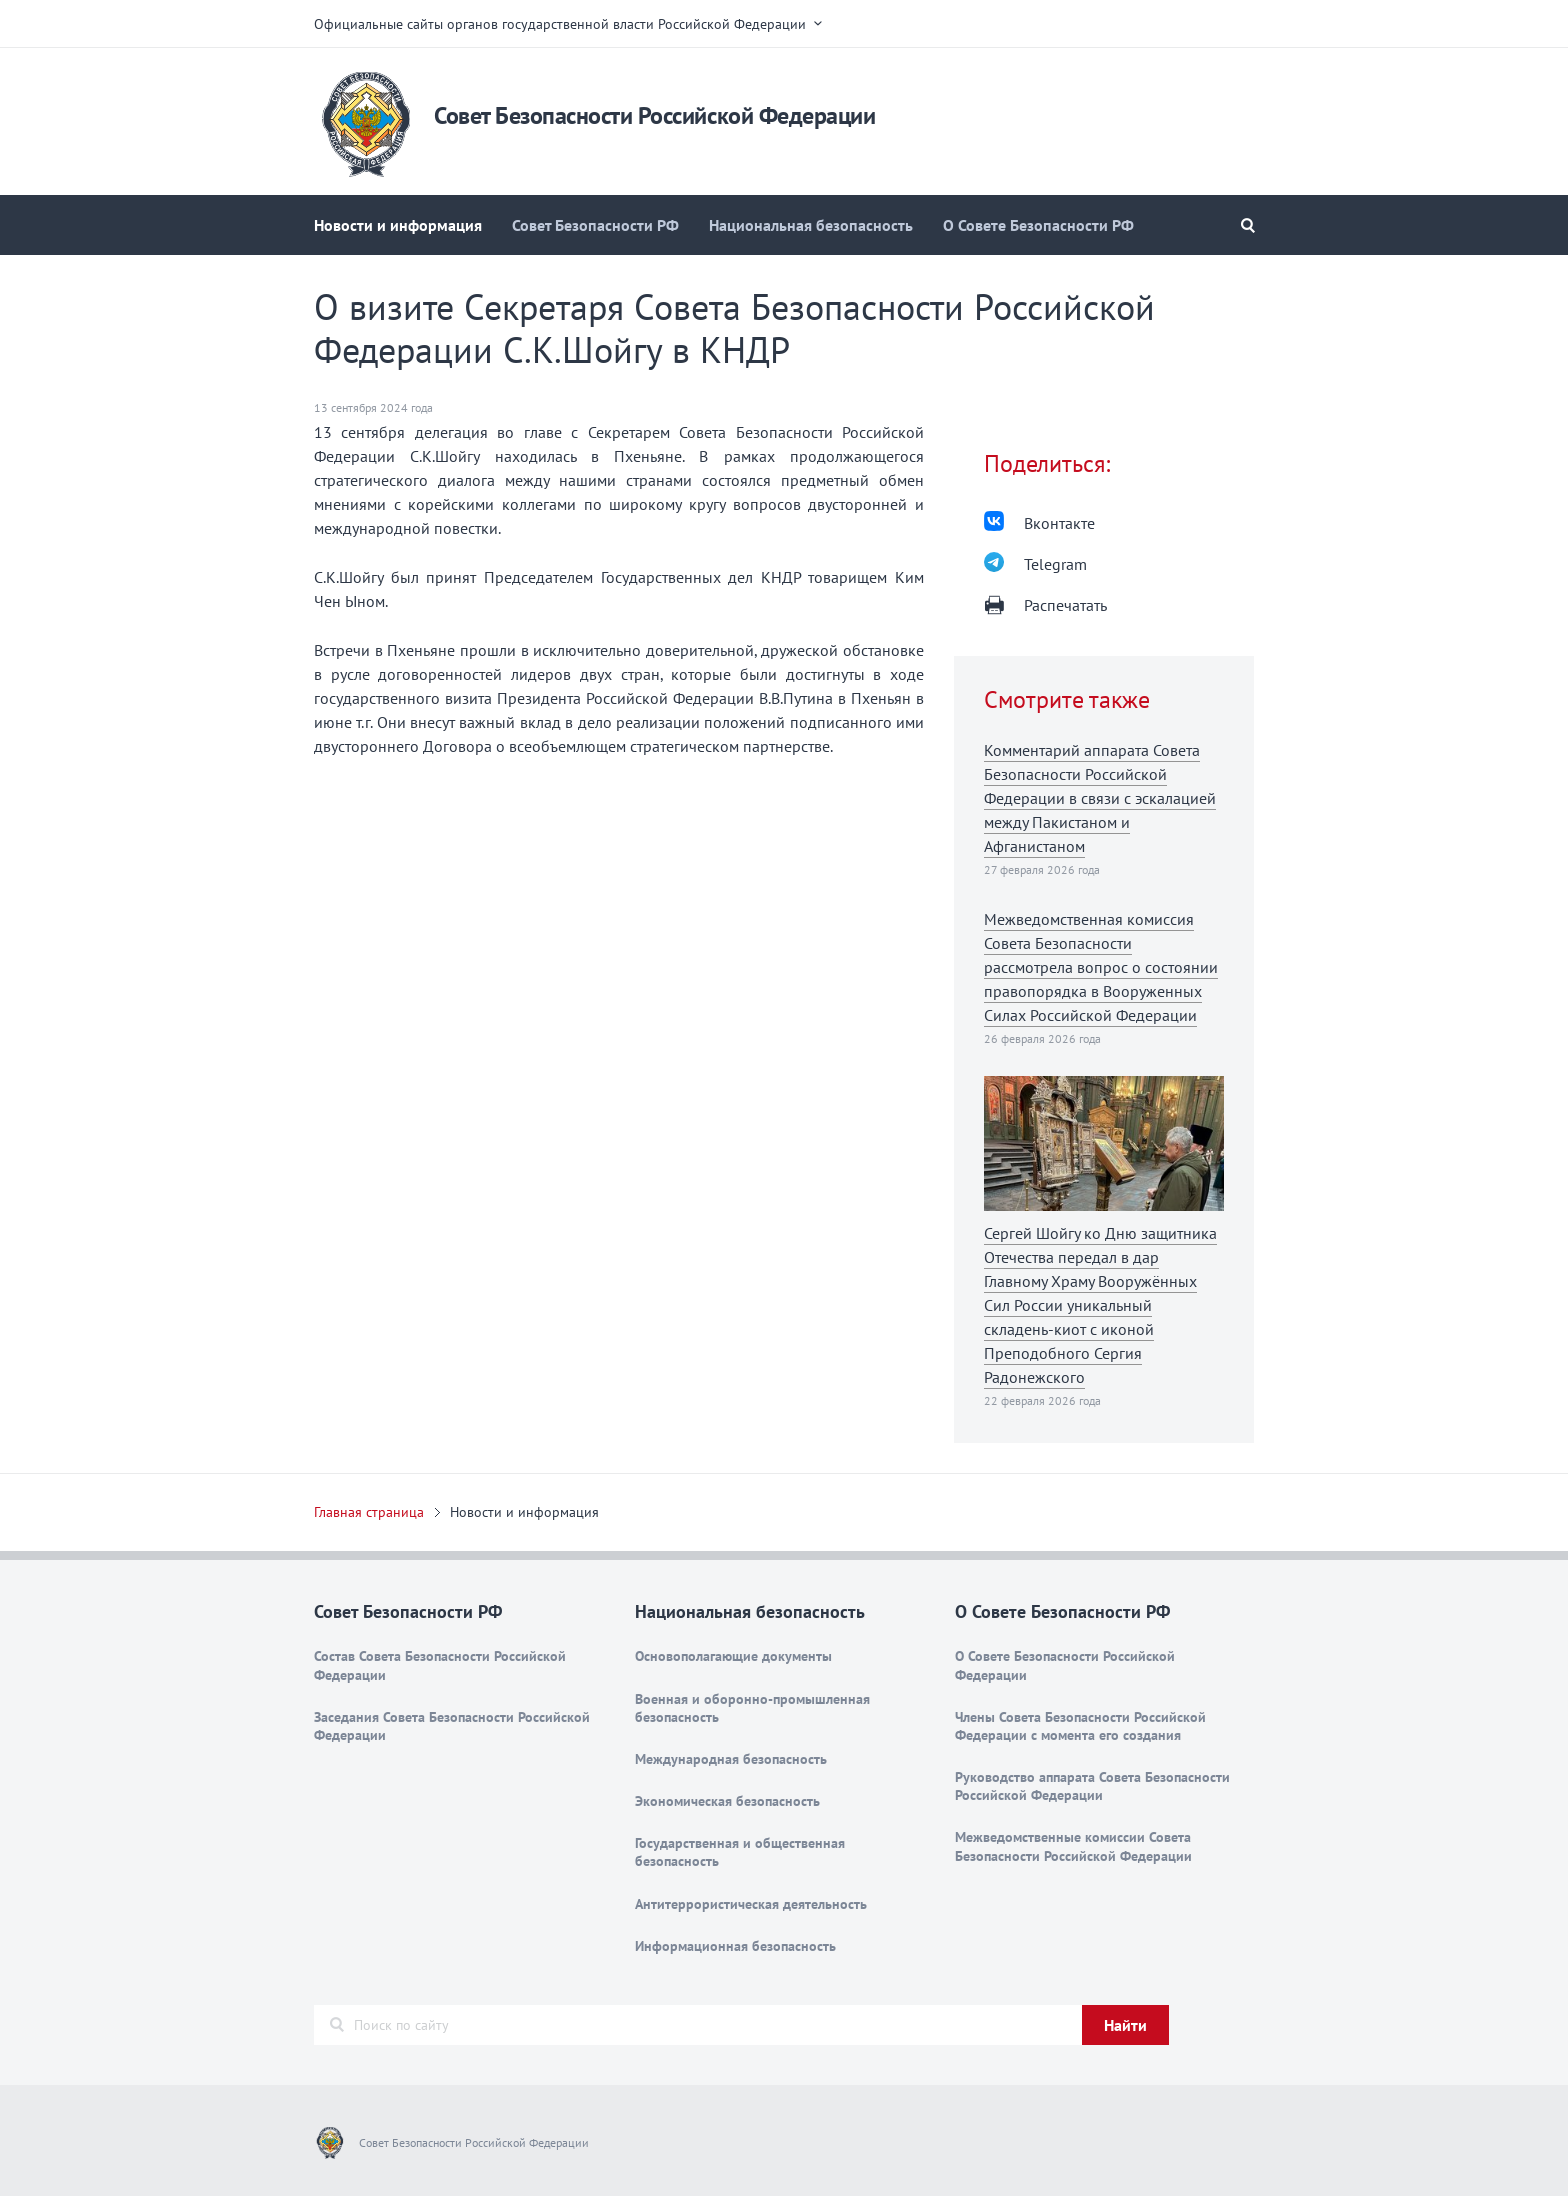  I want to click on Экономическая безопасность, so click(727, 1801).